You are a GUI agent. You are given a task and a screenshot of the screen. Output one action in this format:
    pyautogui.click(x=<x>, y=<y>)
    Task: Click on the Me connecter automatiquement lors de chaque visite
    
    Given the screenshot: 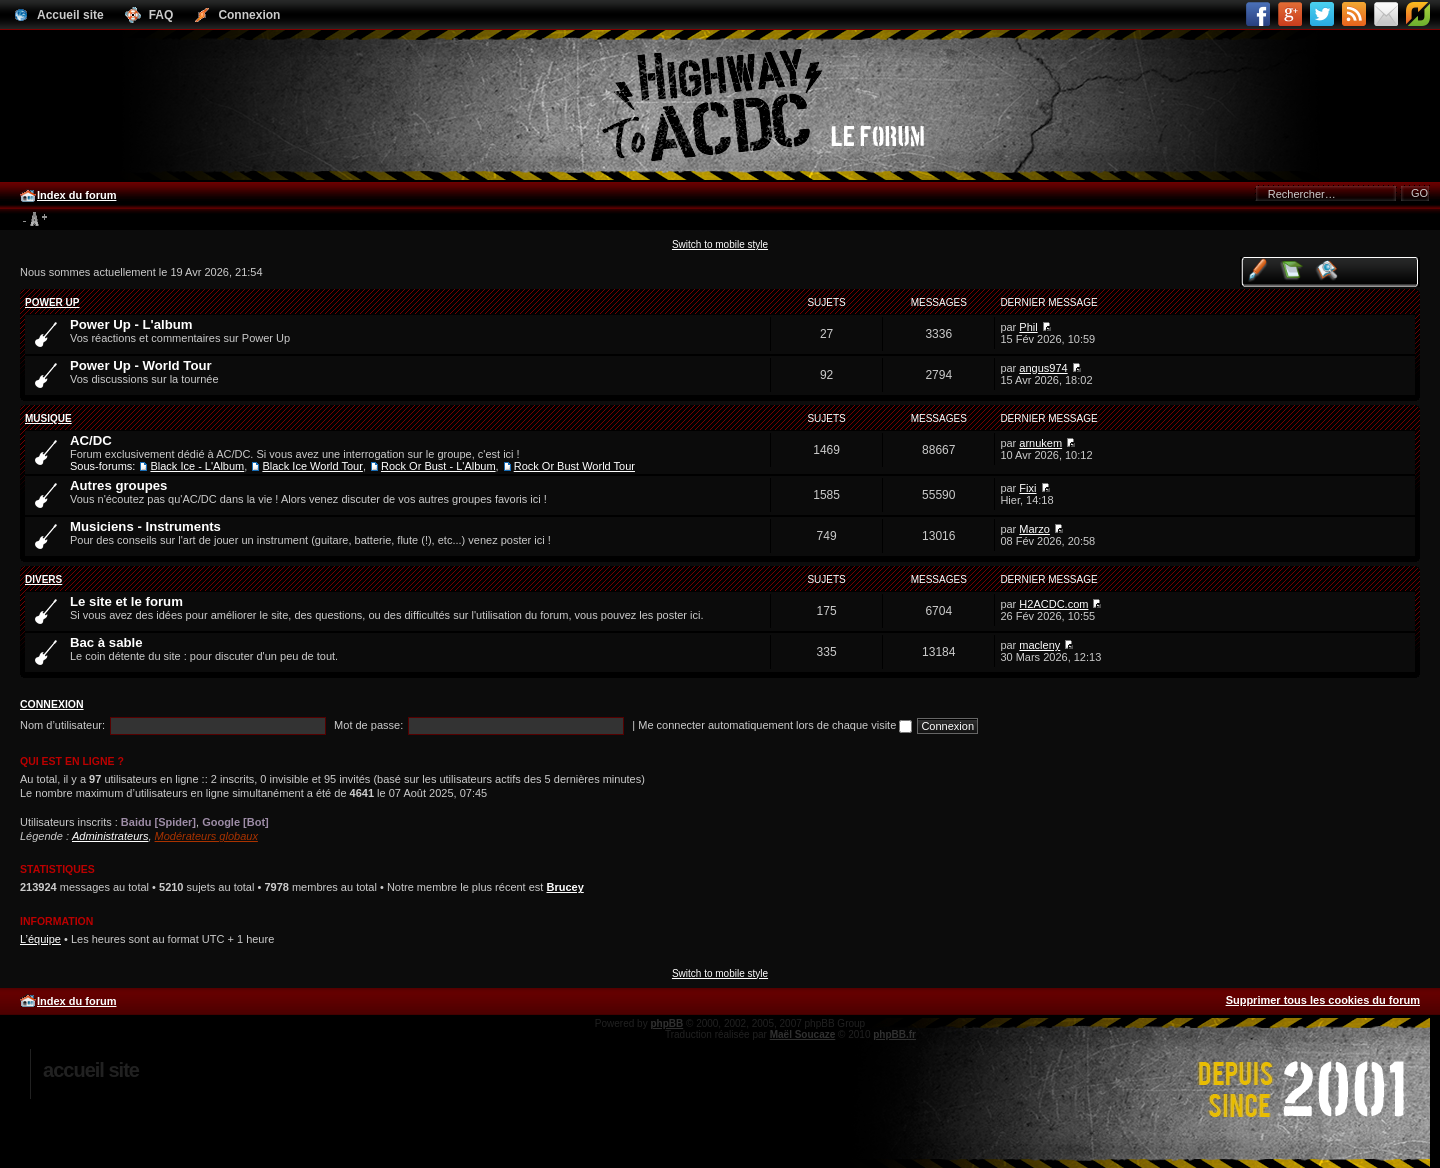 What is the action you would take?
    pyautogui.click(x=775, y=725)
    